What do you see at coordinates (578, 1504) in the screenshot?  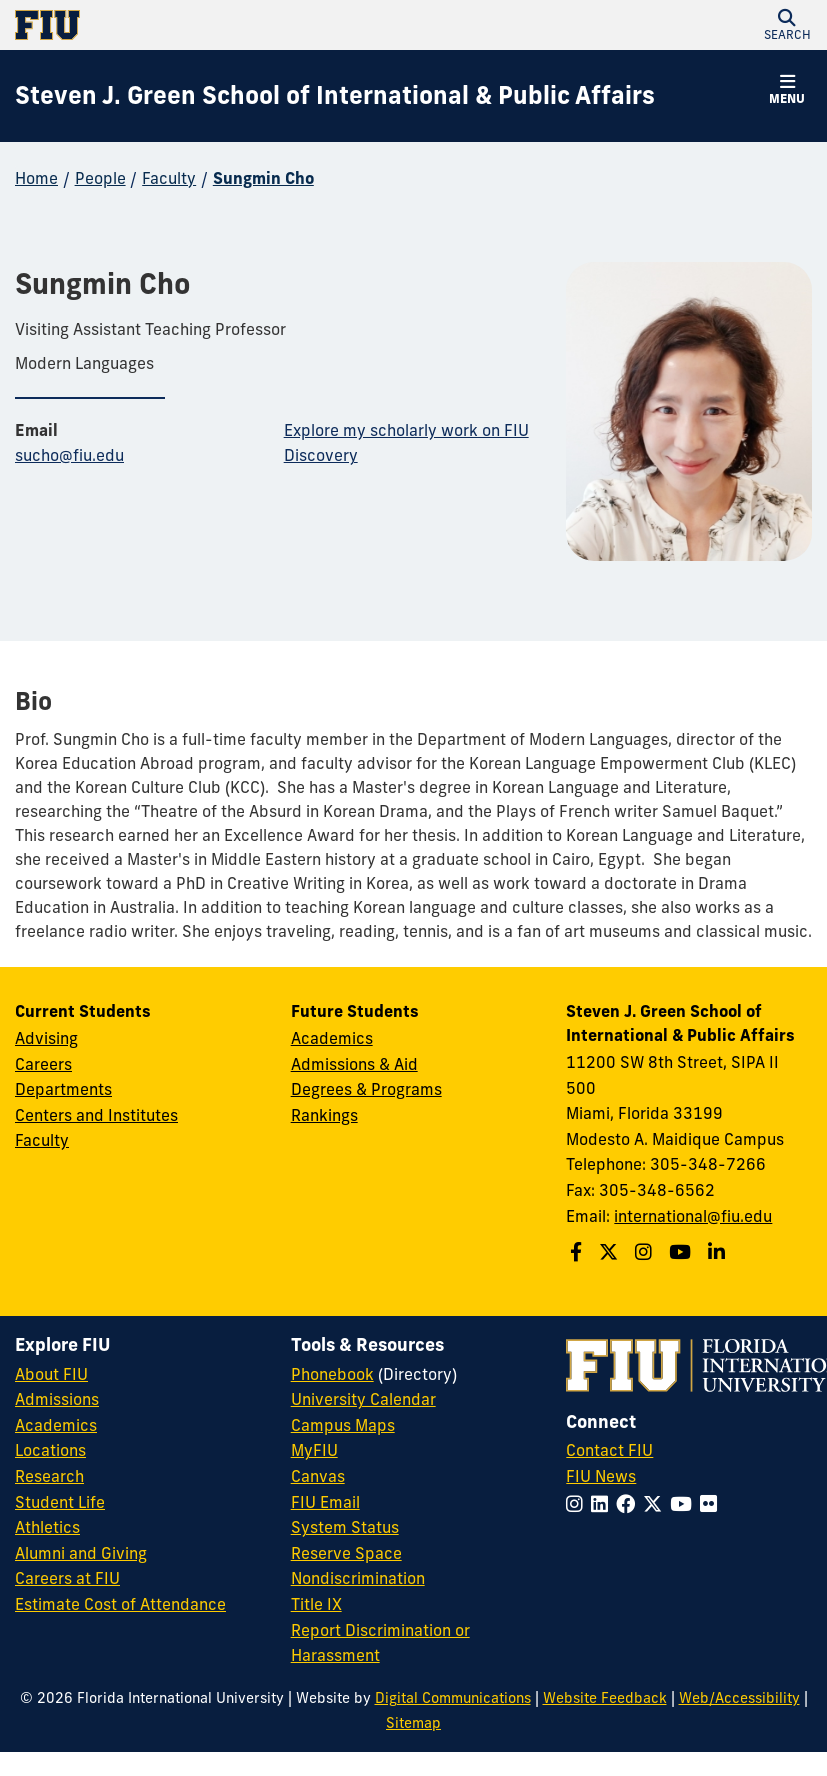 I see `[Follow FIU on Instagram]` at bounding box center [578, 1504].